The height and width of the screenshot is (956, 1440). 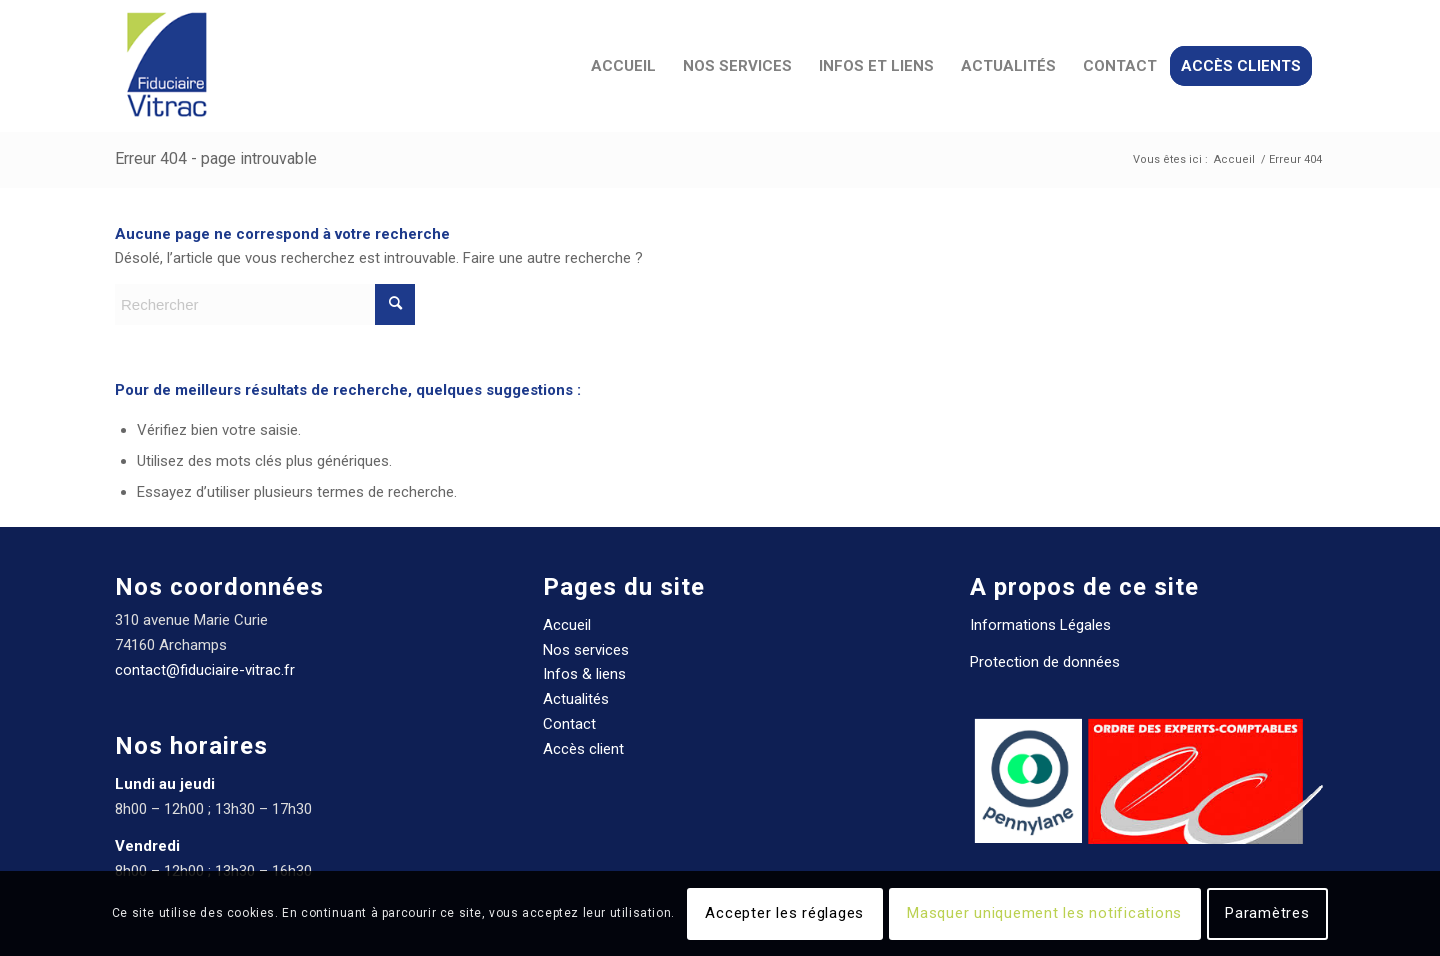 What do you see at coordinates (784, 913) in the screenshot?
I see `Accepter les réglages` at bounding box center [784, 913].